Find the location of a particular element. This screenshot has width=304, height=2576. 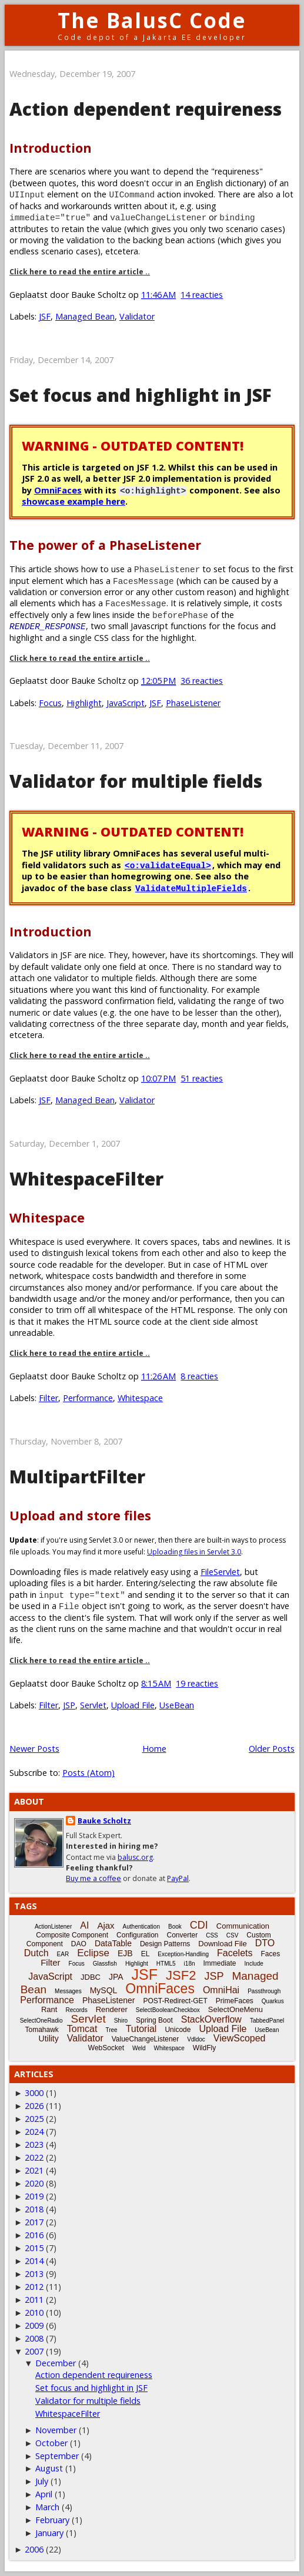

ValueChangeListener is located at coordinates (145, 2039).